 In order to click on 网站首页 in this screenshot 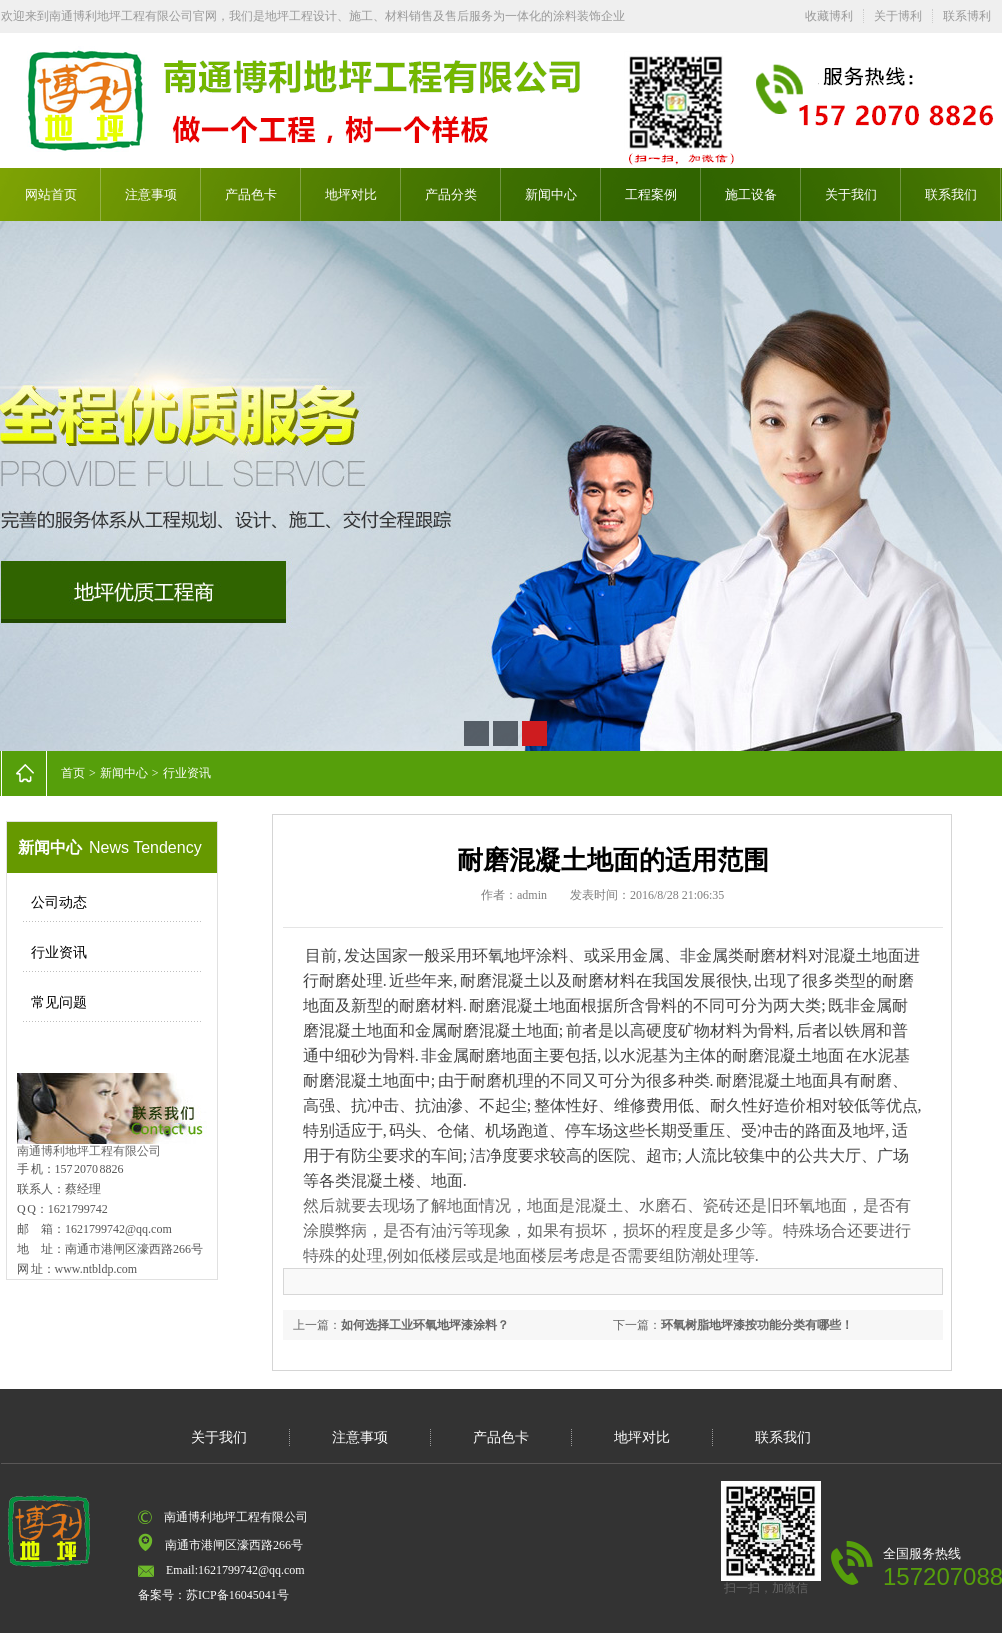, I will do `click(51, 194)`.